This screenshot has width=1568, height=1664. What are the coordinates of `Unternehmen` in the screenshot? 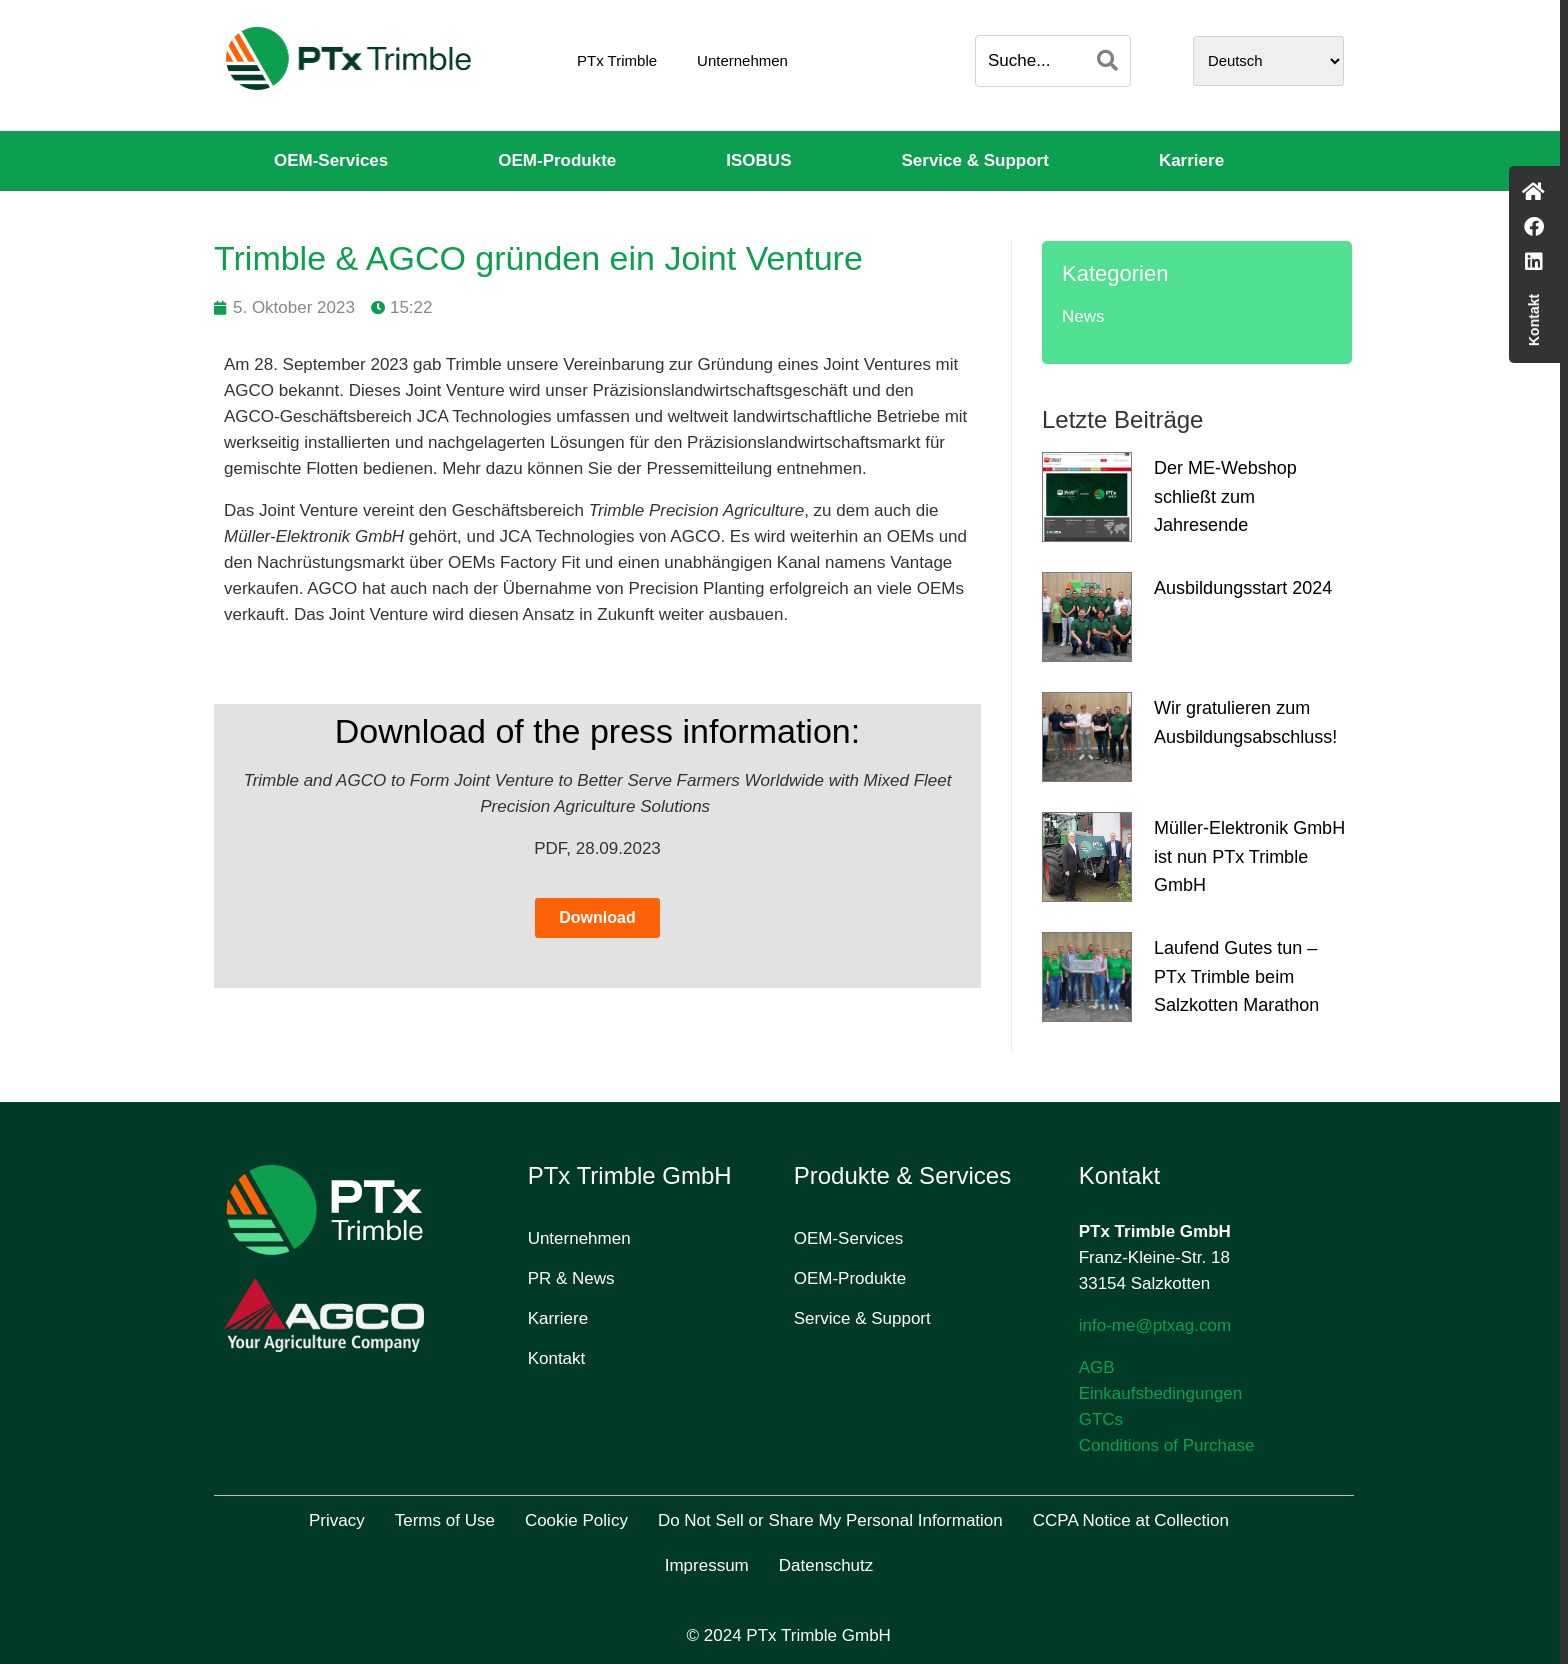 It's located at (742, 60).